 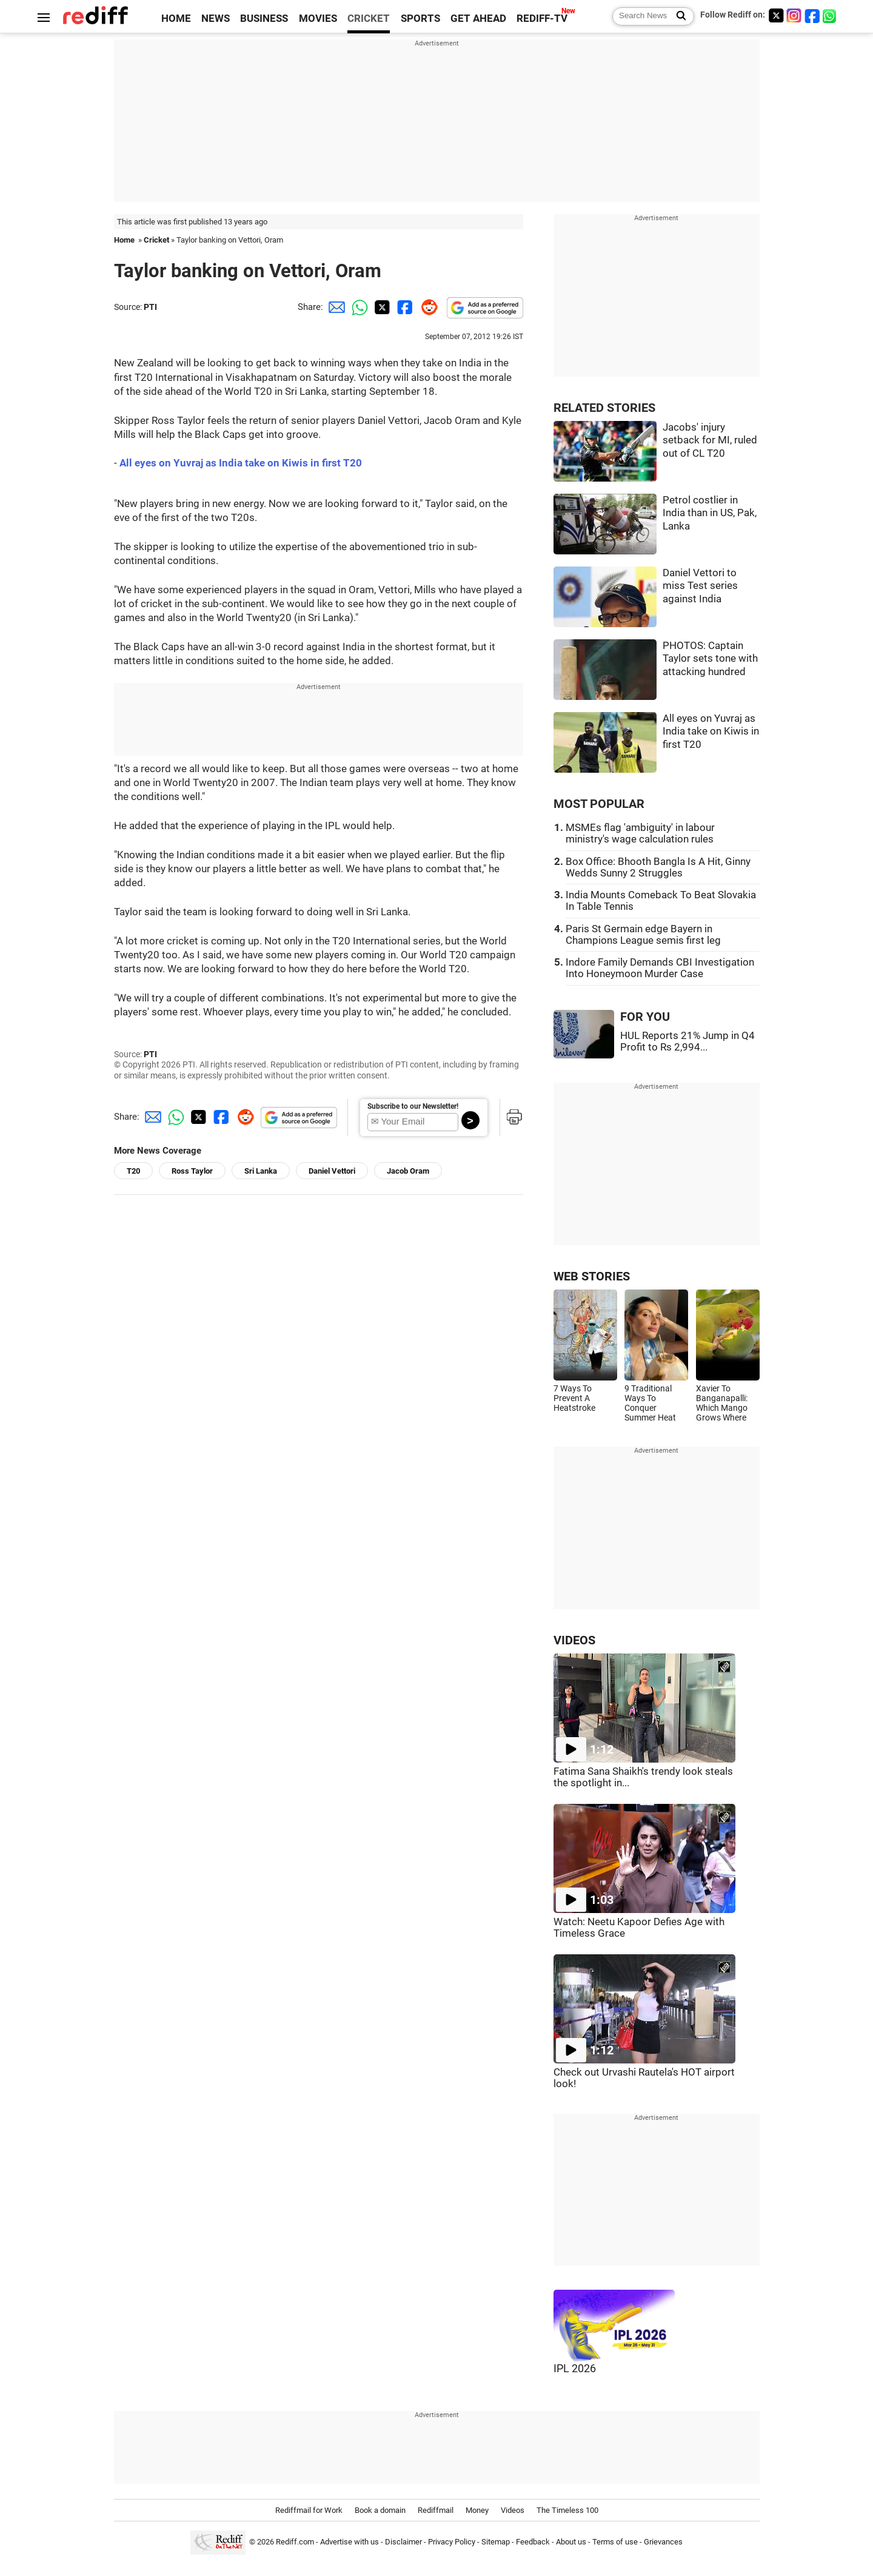 I want to click on Terms of use, so click(x=615, y=2541).